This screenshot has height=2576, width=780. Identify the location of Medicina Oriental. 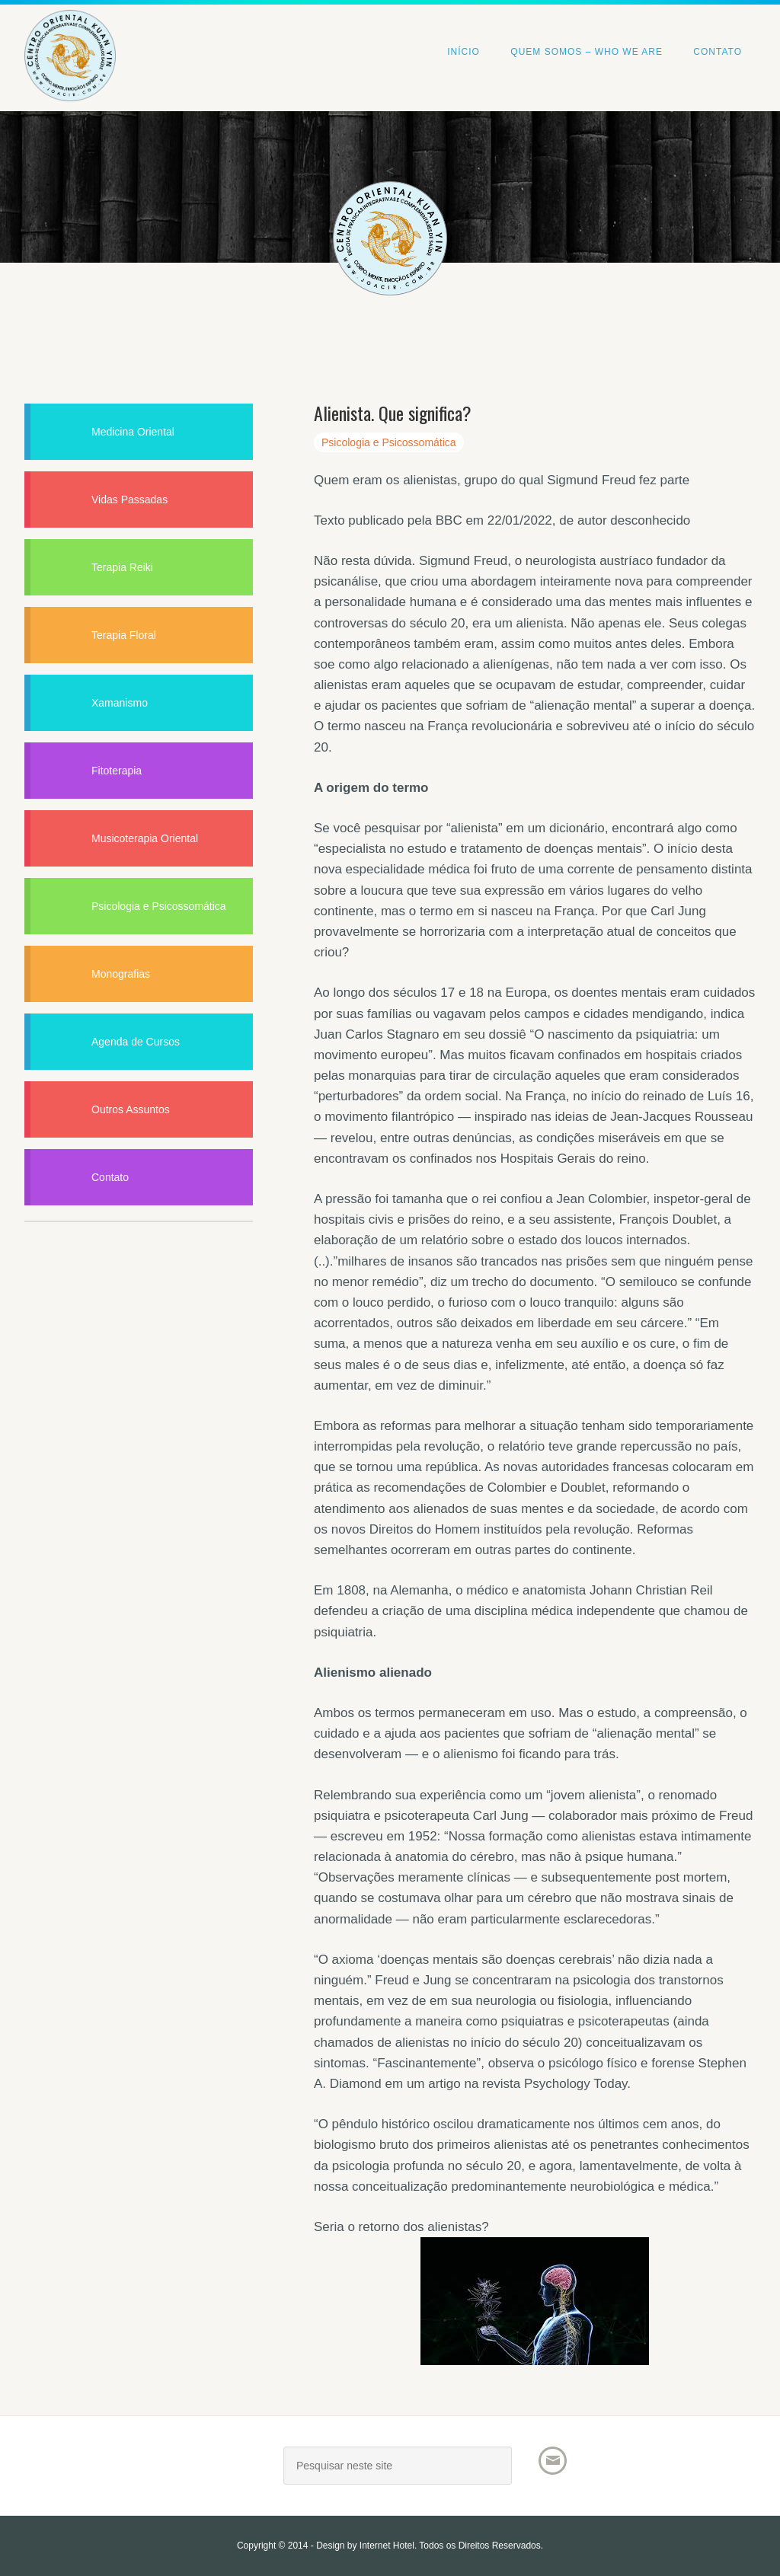
(132, 432).